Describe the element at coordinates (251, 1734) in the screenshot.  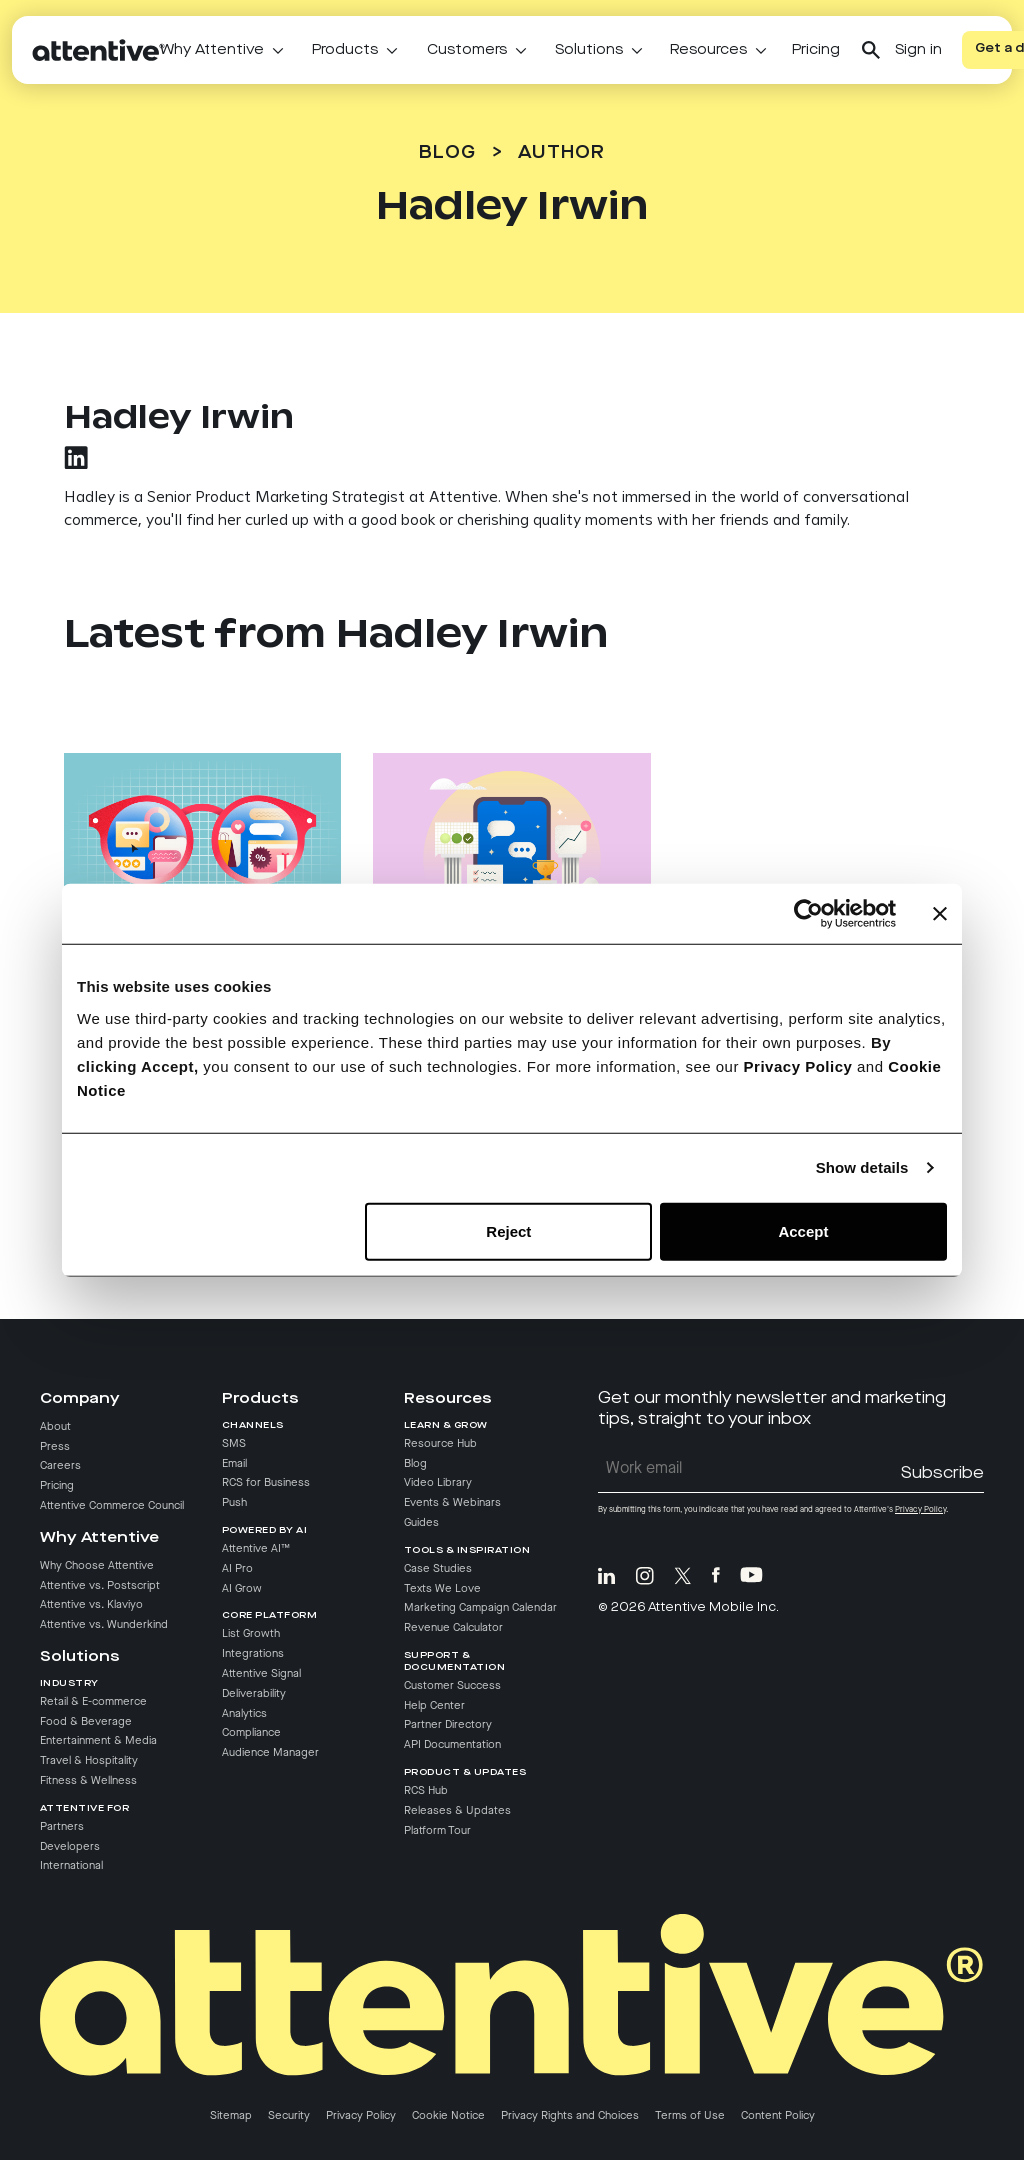
I see `Compliance` at that location.